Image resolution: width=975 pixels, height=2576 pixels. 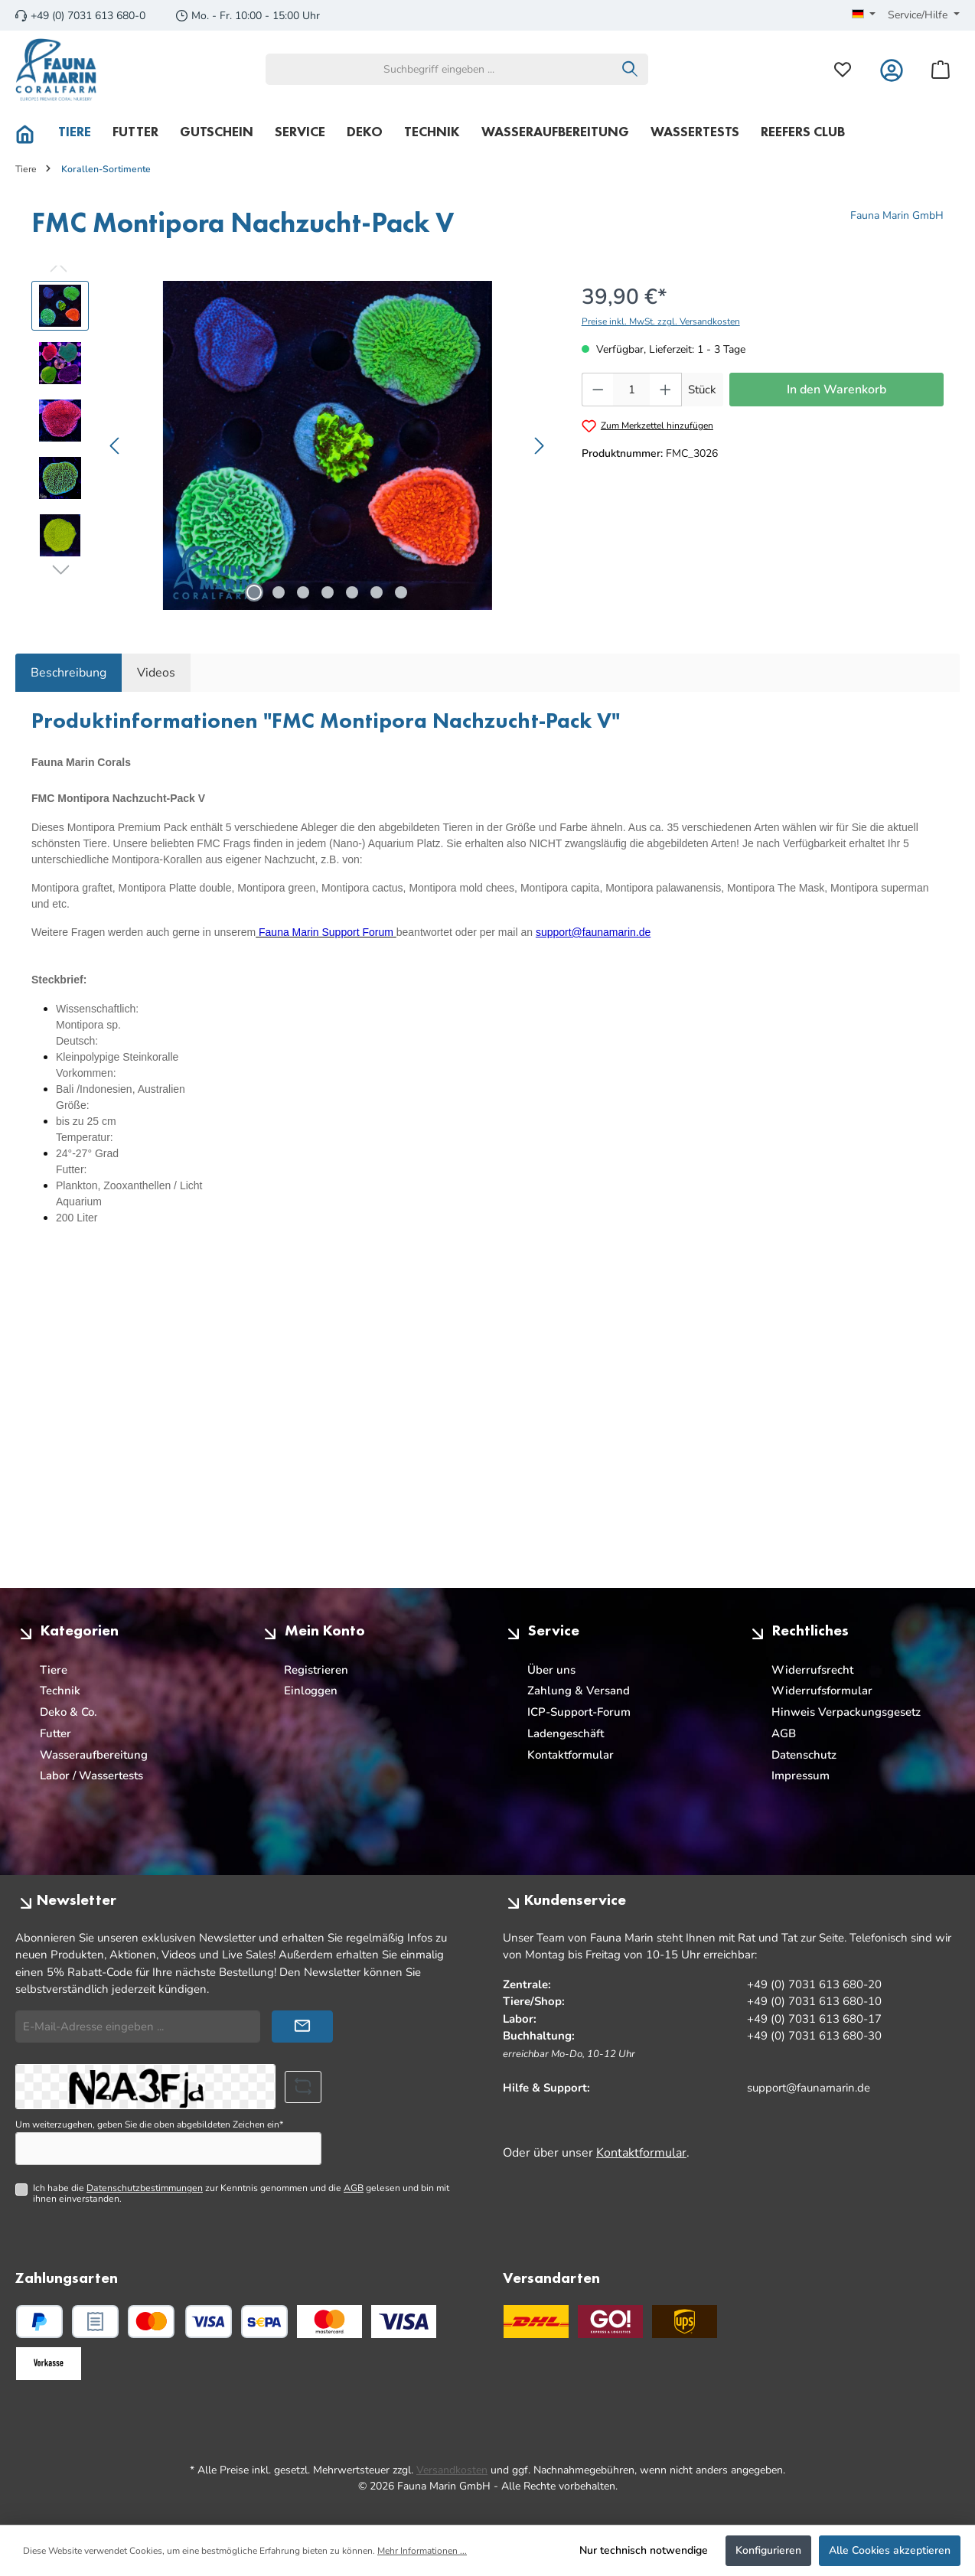 What do you see at coordinates (91, 1775) in the screenshot?
I see `Labor / Wassertests` at bounding box center [91, 1775].